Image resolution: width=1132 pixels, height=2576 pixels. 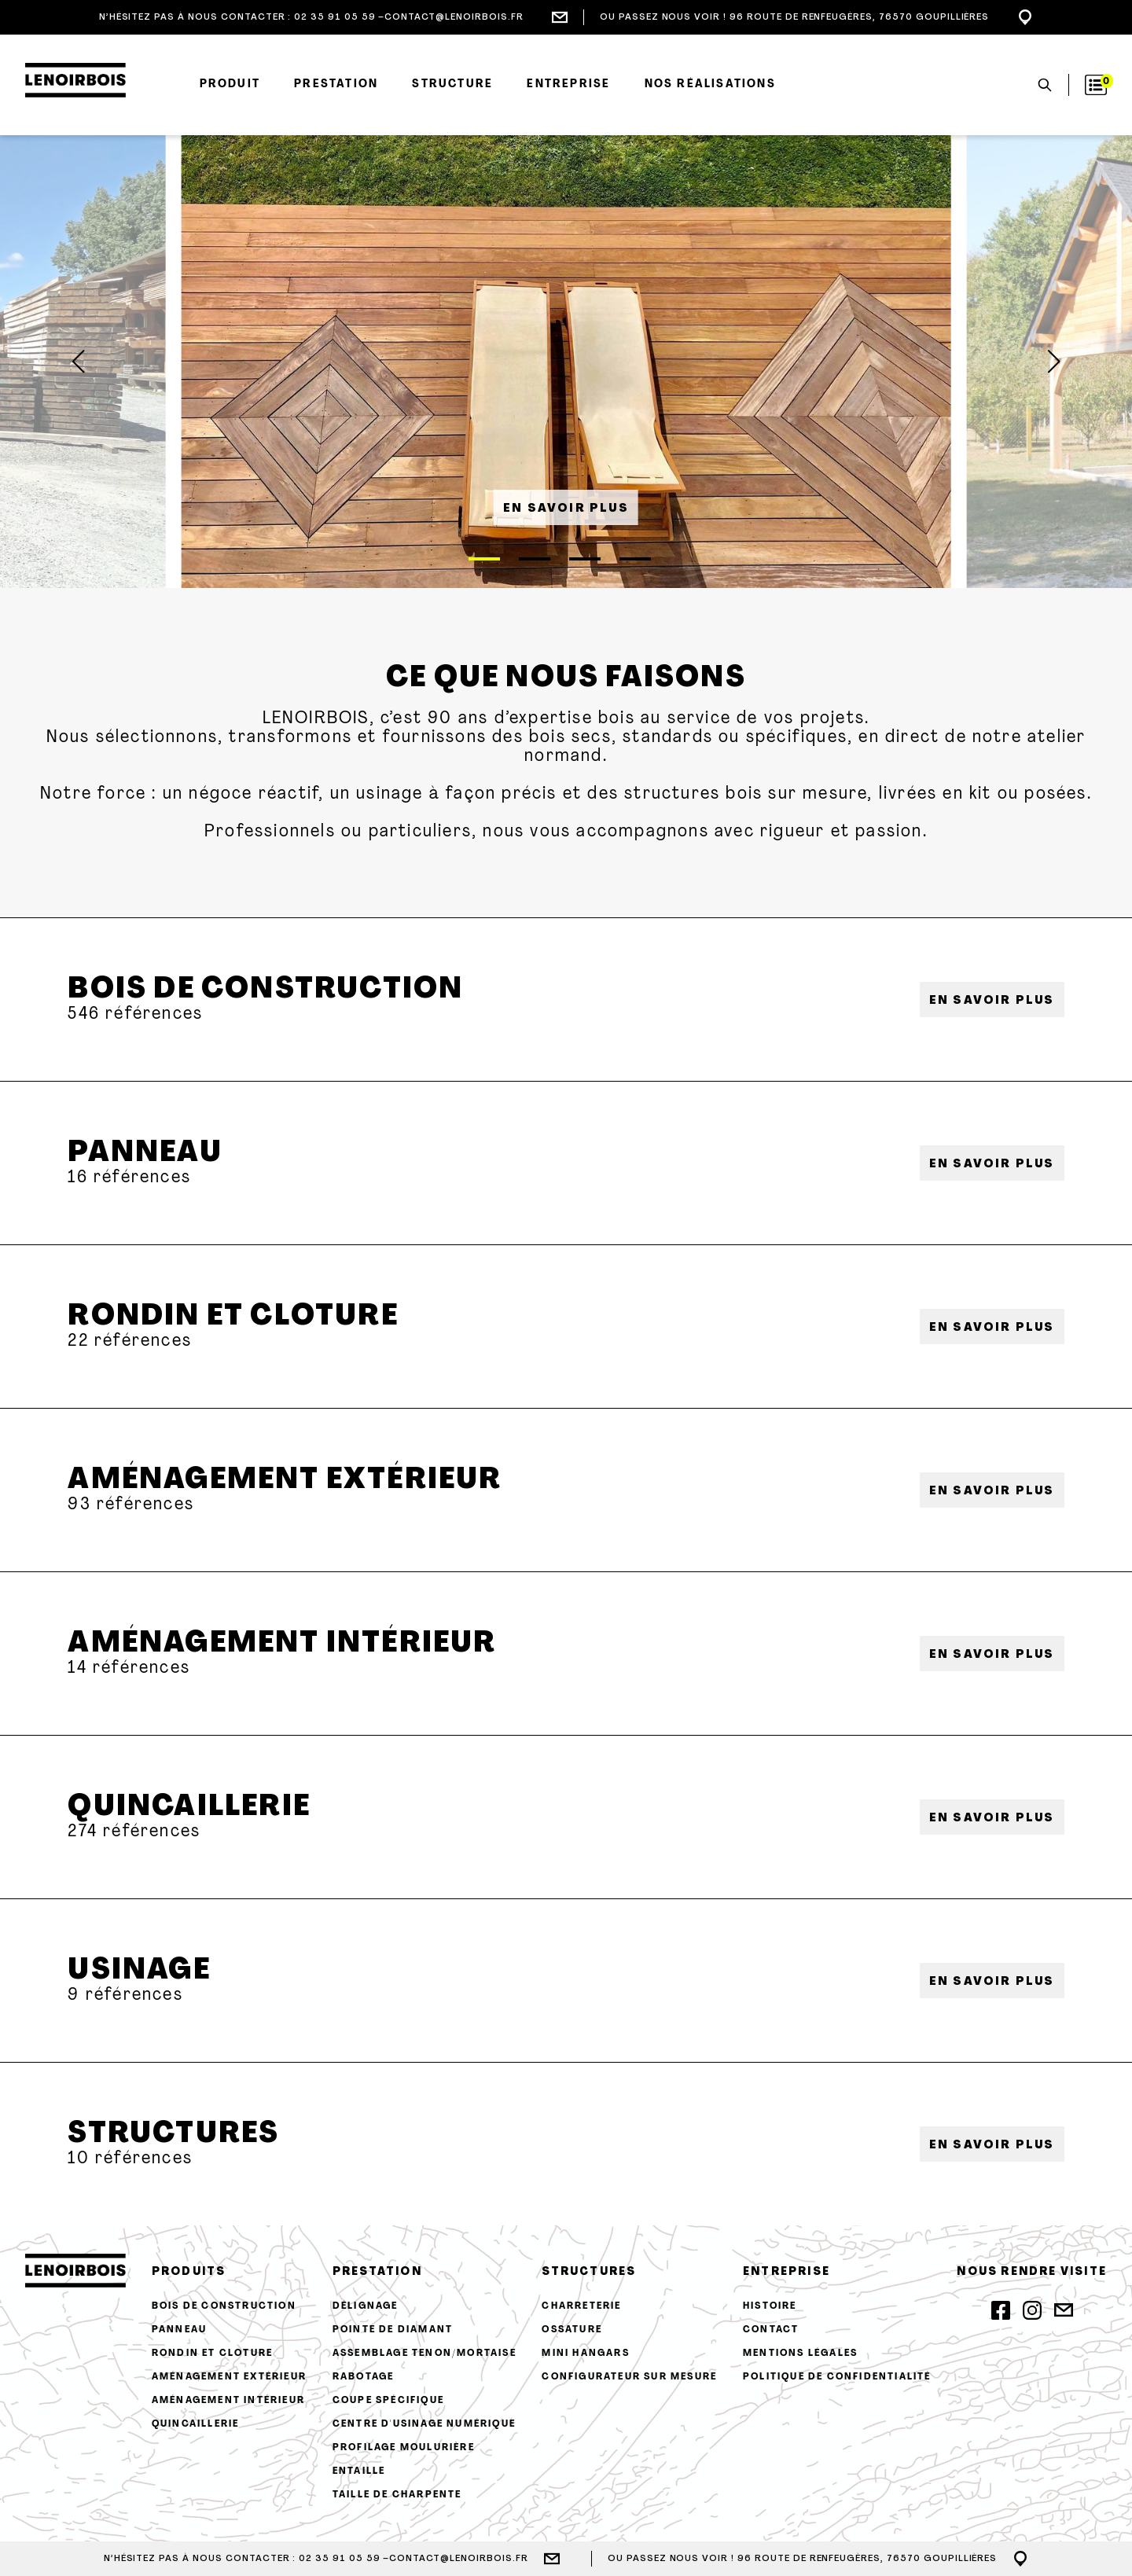 What do you see at coordinates (770, 2306) in the screenshot?
I see `histoire` at bounding box center [770, 2306].